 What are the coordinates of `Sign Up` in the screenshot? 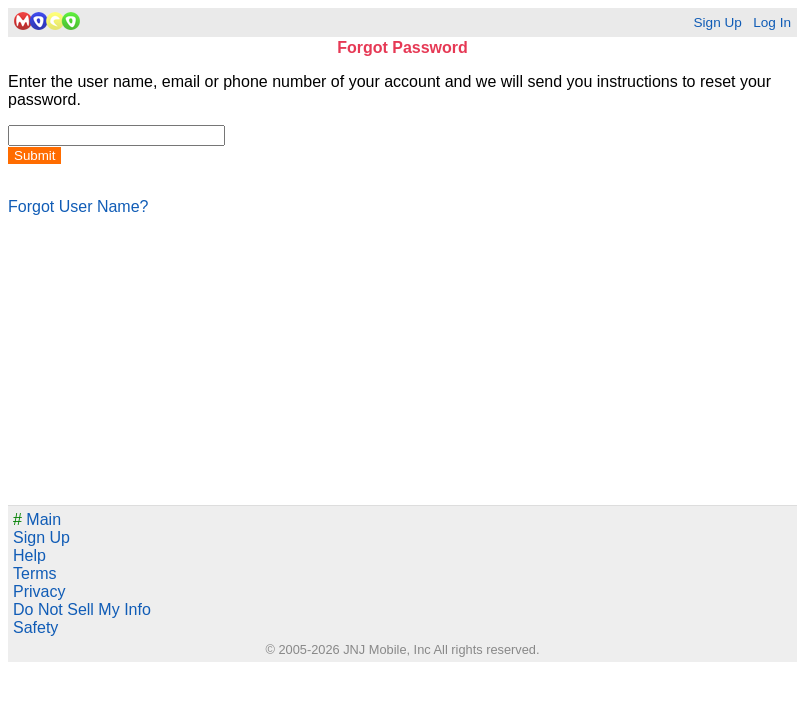 It's located at (717, 22).